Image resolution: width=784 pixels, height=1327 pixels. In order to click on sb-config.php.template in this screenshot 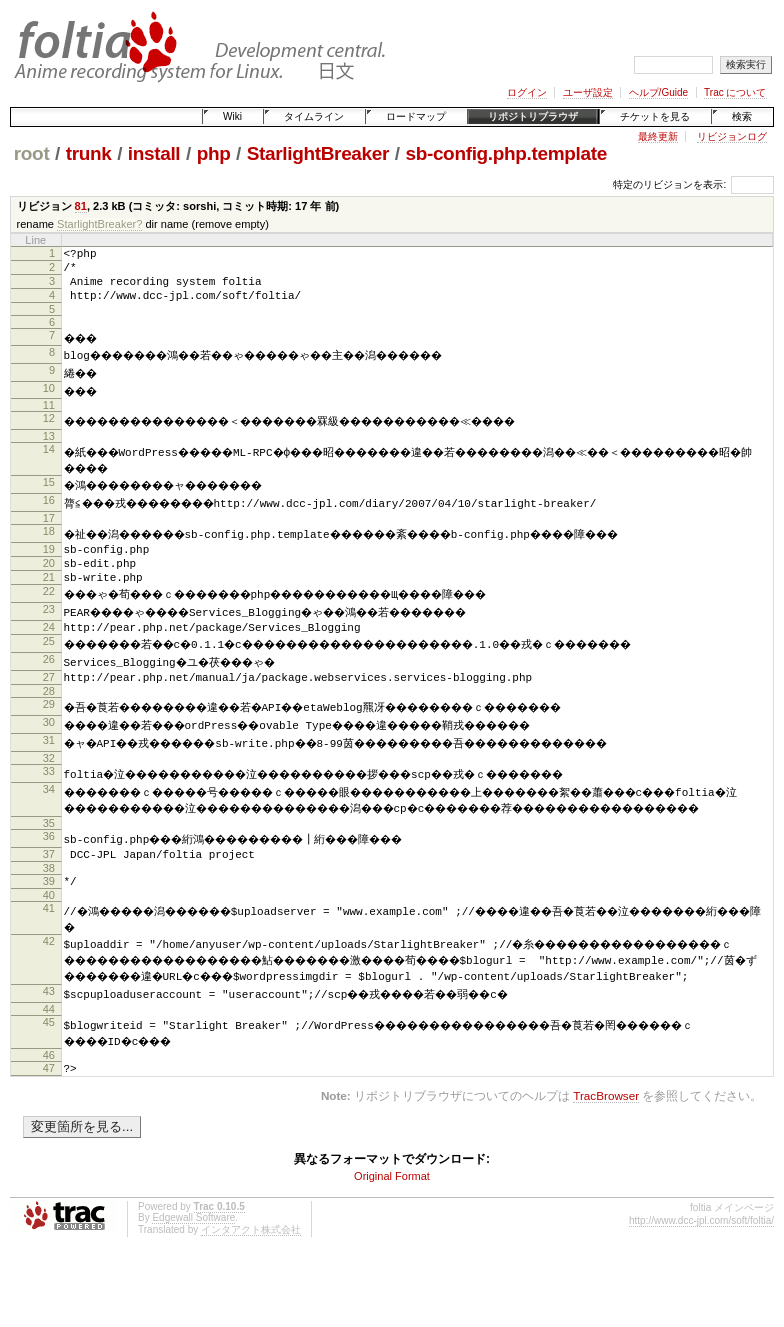, I will do `click(505, 153)`.